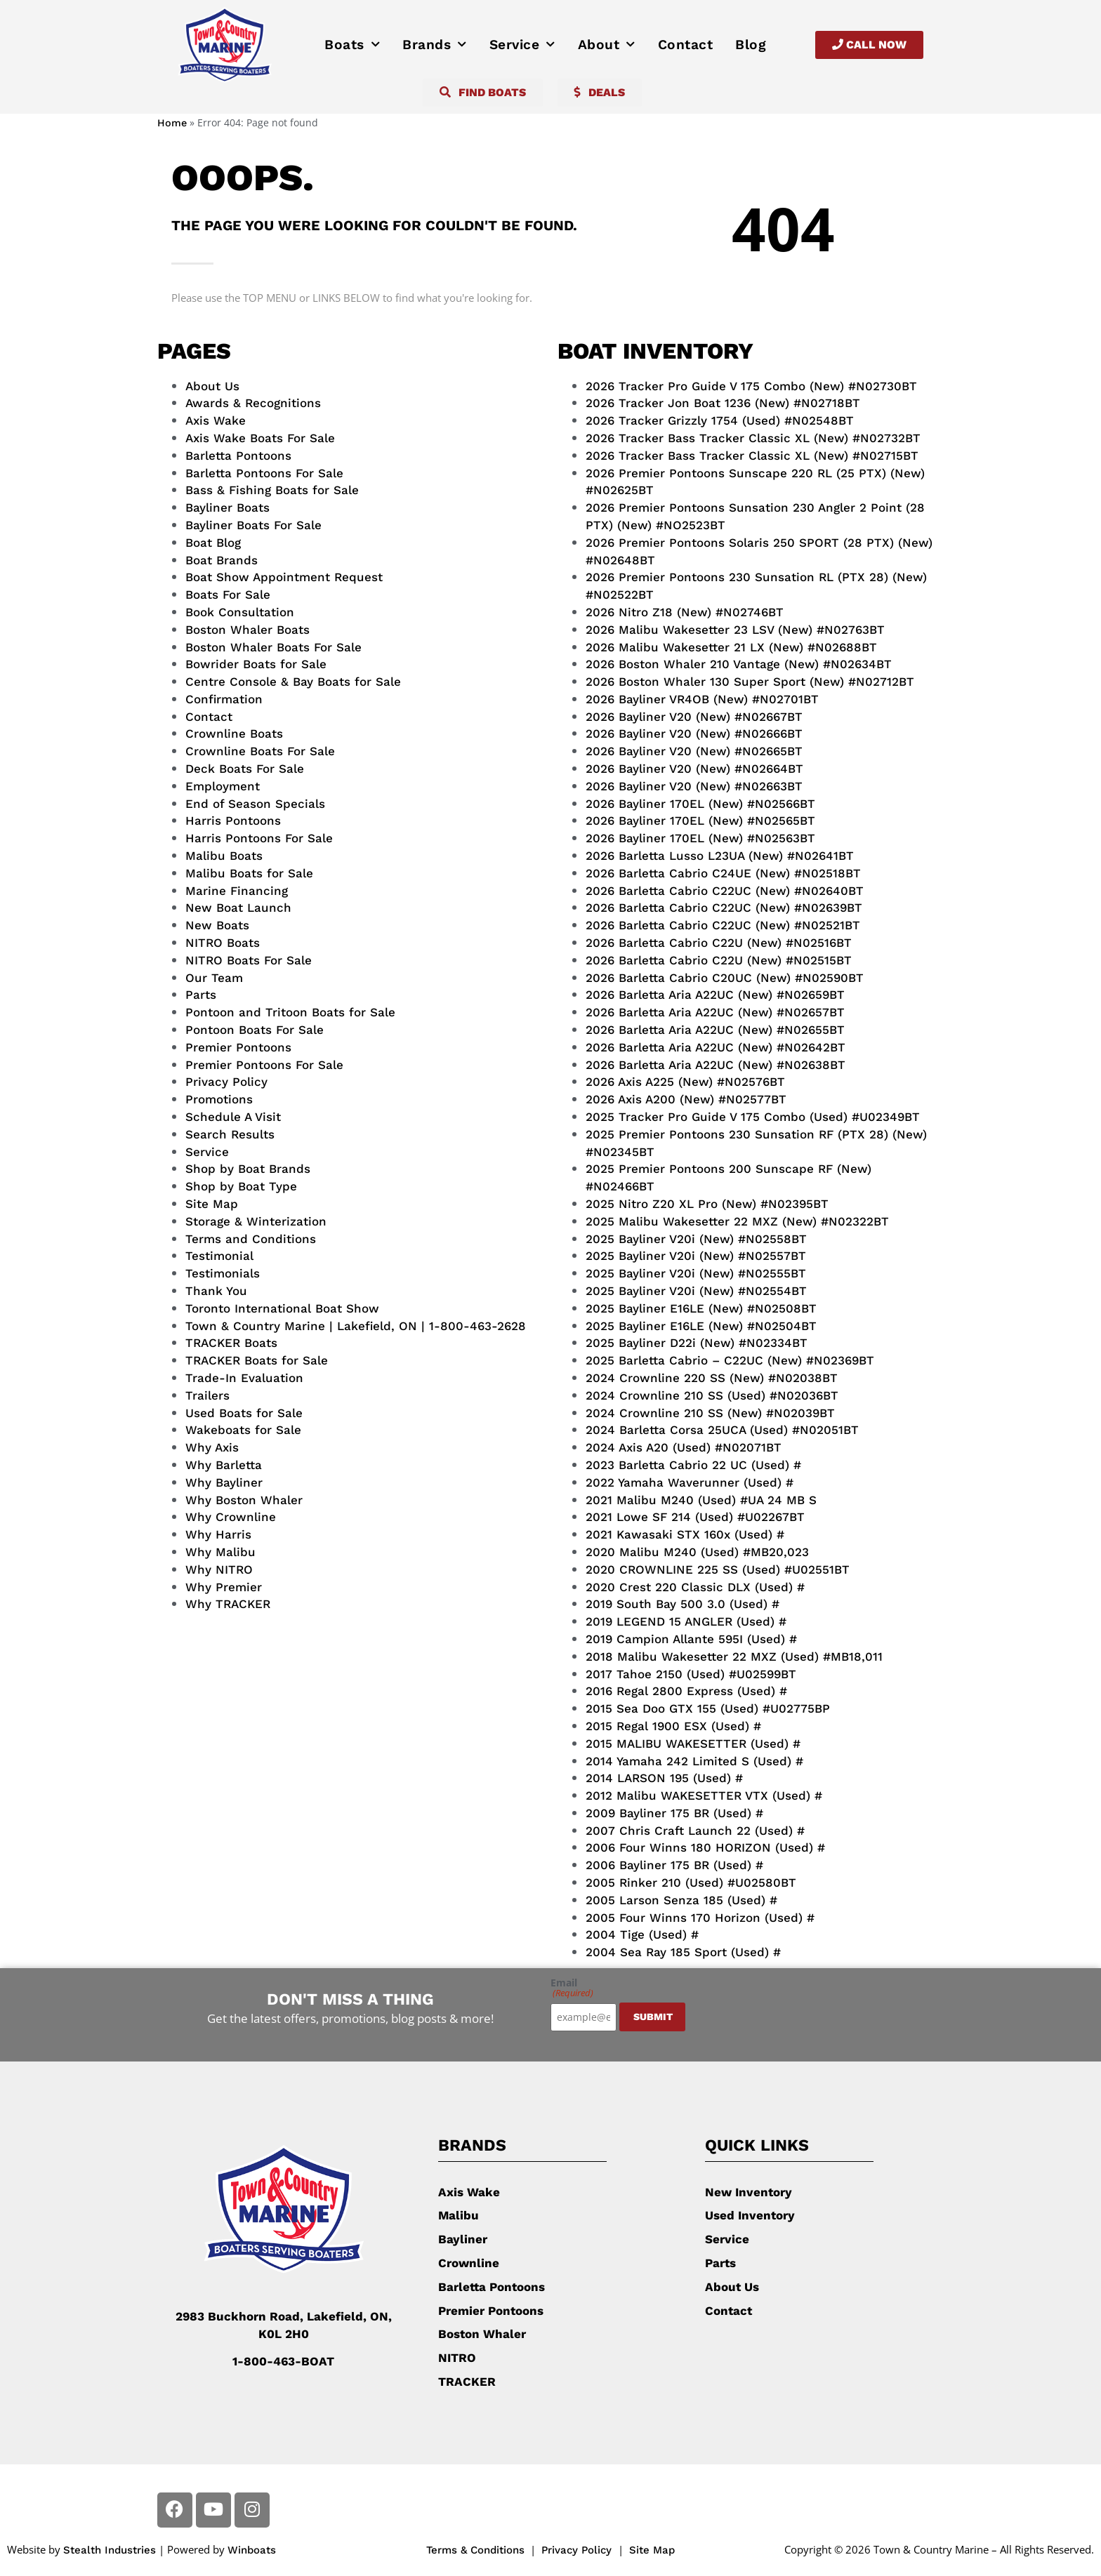 Image resolution: width=1101 pixels, height=2576 pixels. What do you see at coordinates (723, 873) in the screenshot?
I see `2026 Barletta Cabrio C24UE (New) #N02518BT` at bounding box center [723, 873].